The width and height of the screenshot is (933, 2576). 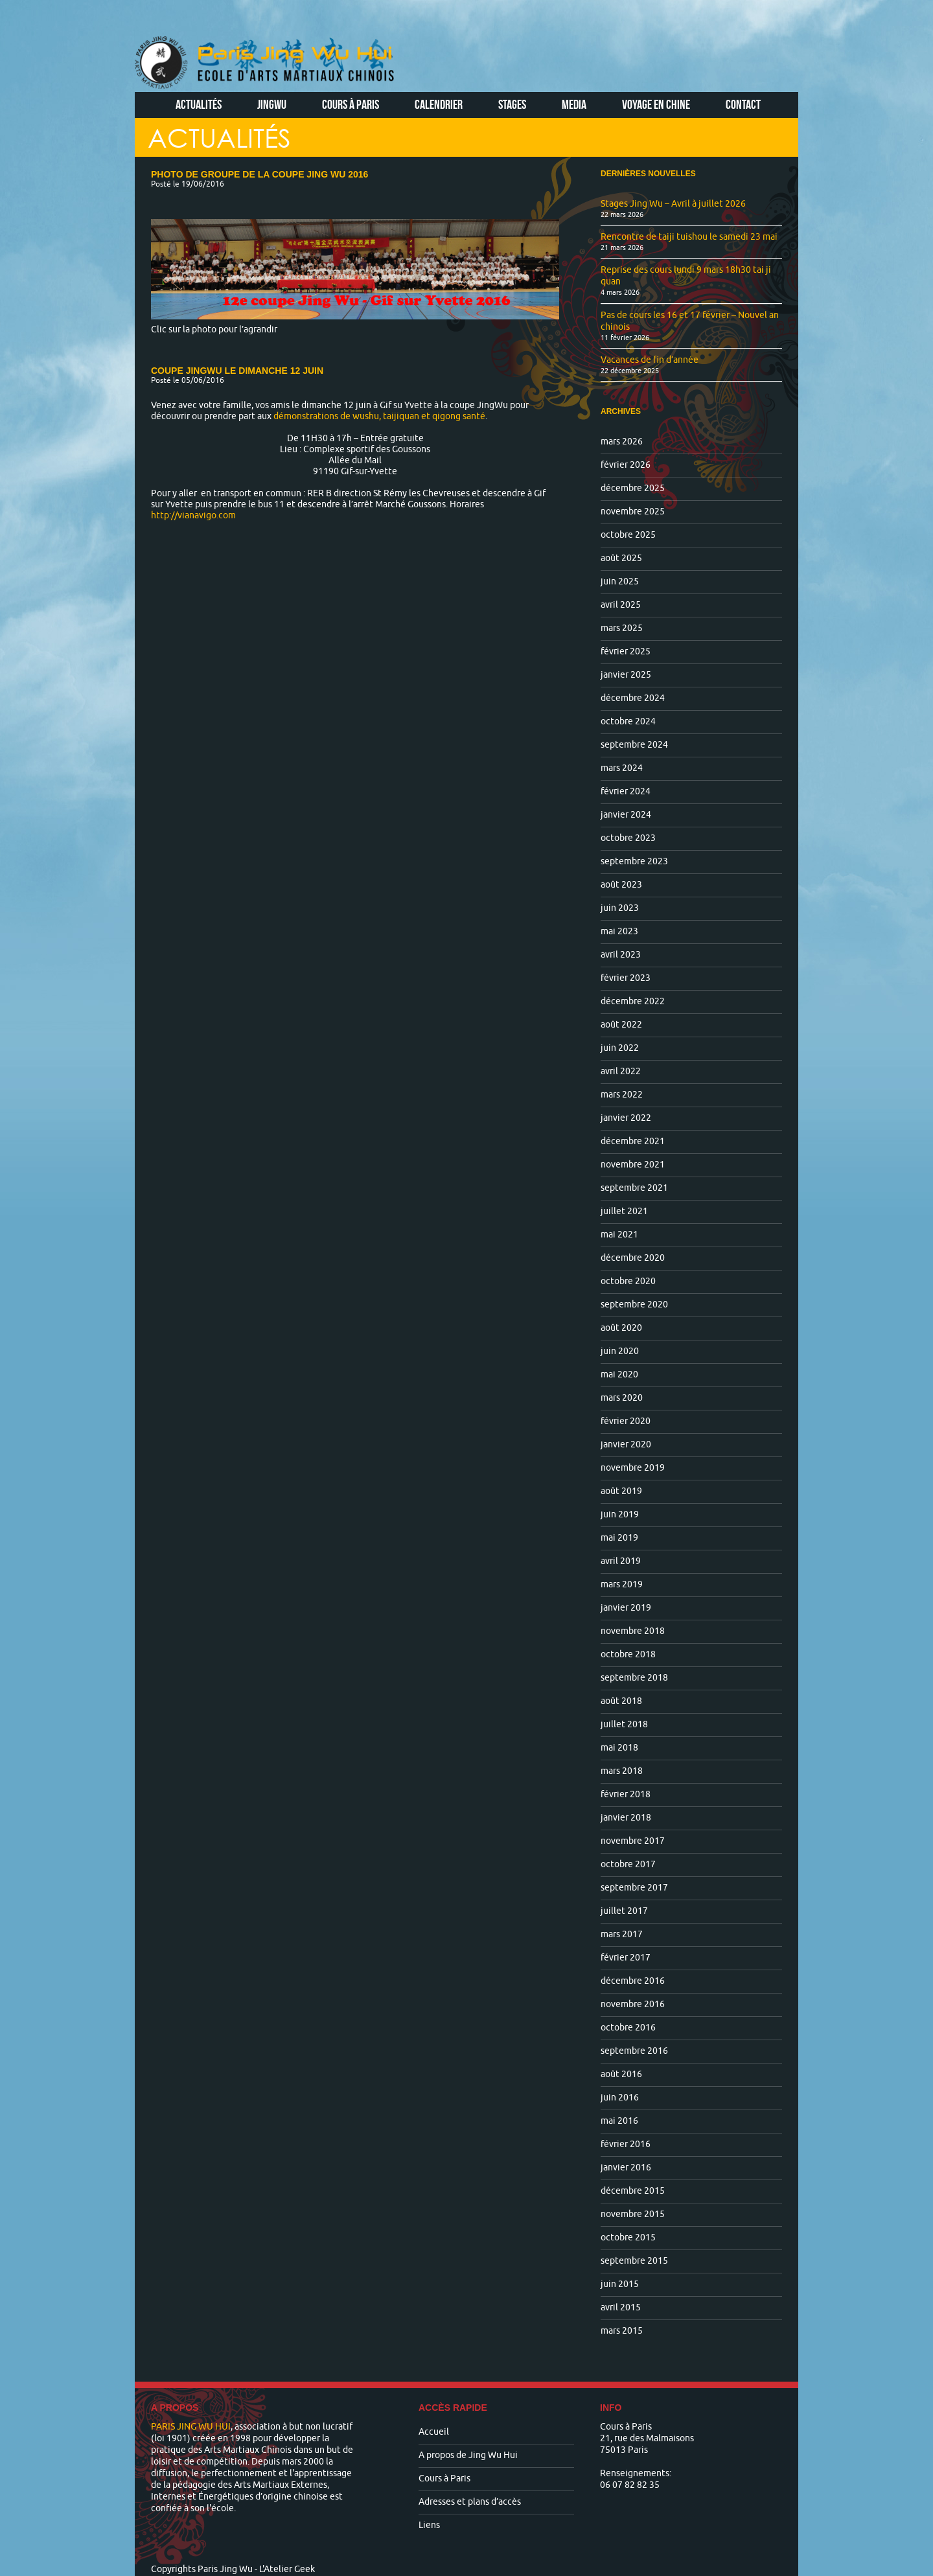 What do you see at coordinates (626, 977) in the screenshot?
I see `février 2023` at bounding box center [626, 977].